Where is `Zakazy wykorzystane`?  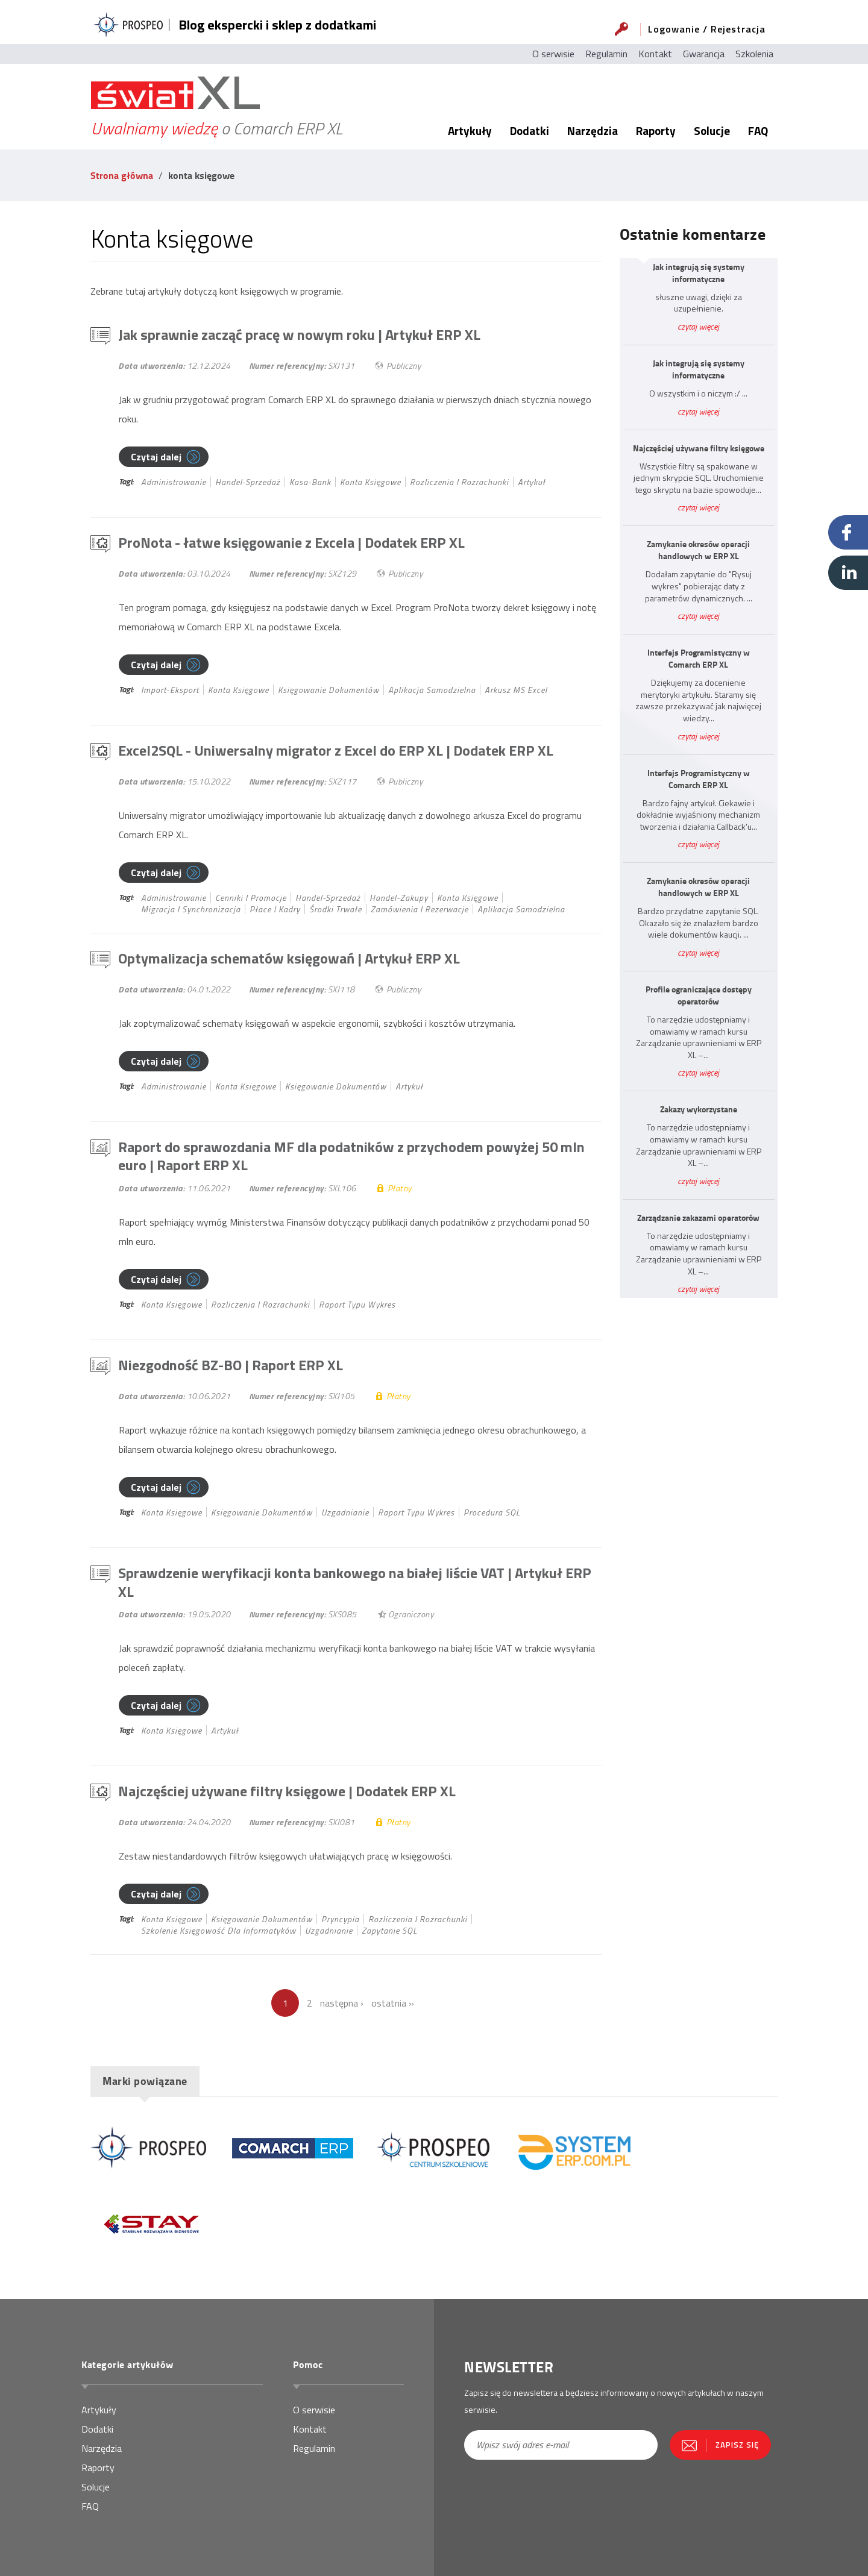 Zakazy wykorzystane is located at coordinates (698, 1109).